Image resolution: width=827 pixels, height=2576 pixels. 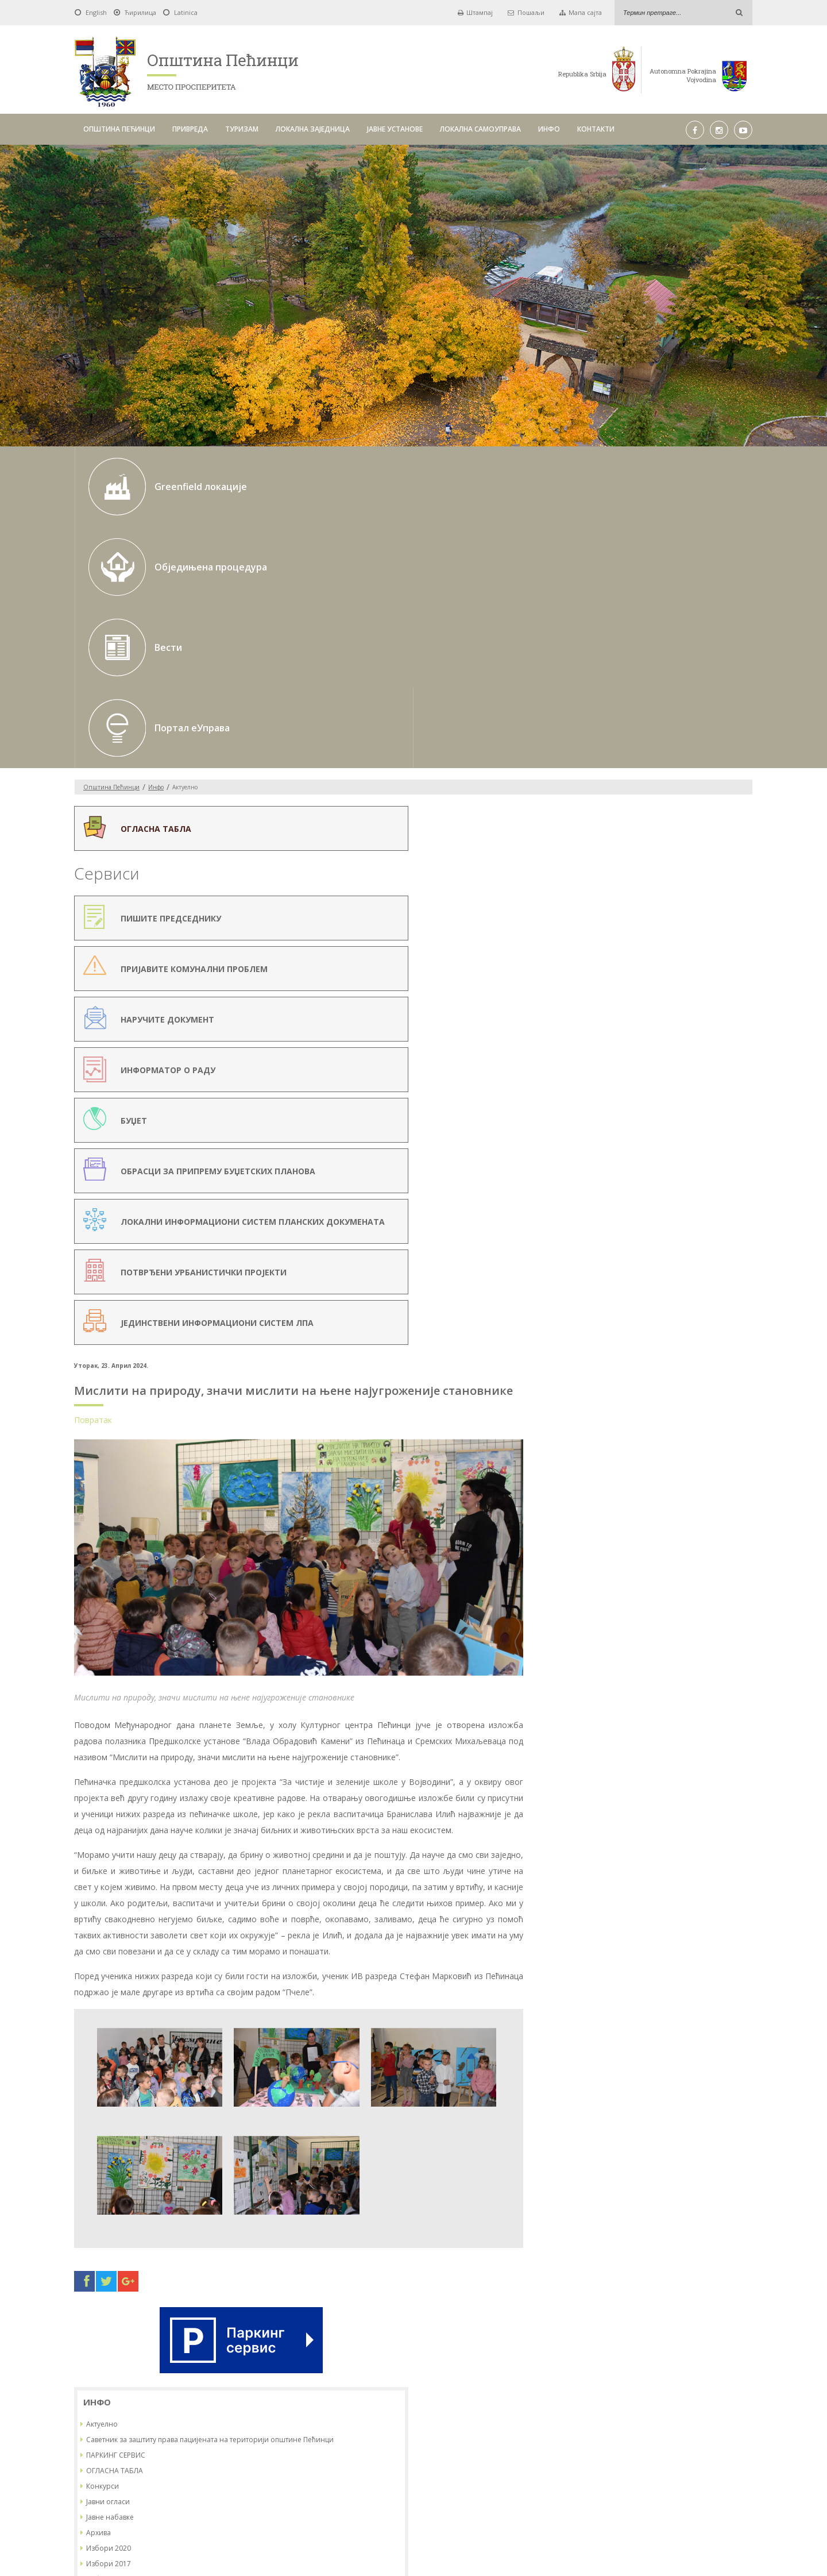 I want to click on 26, so click(x=628, y=1104).